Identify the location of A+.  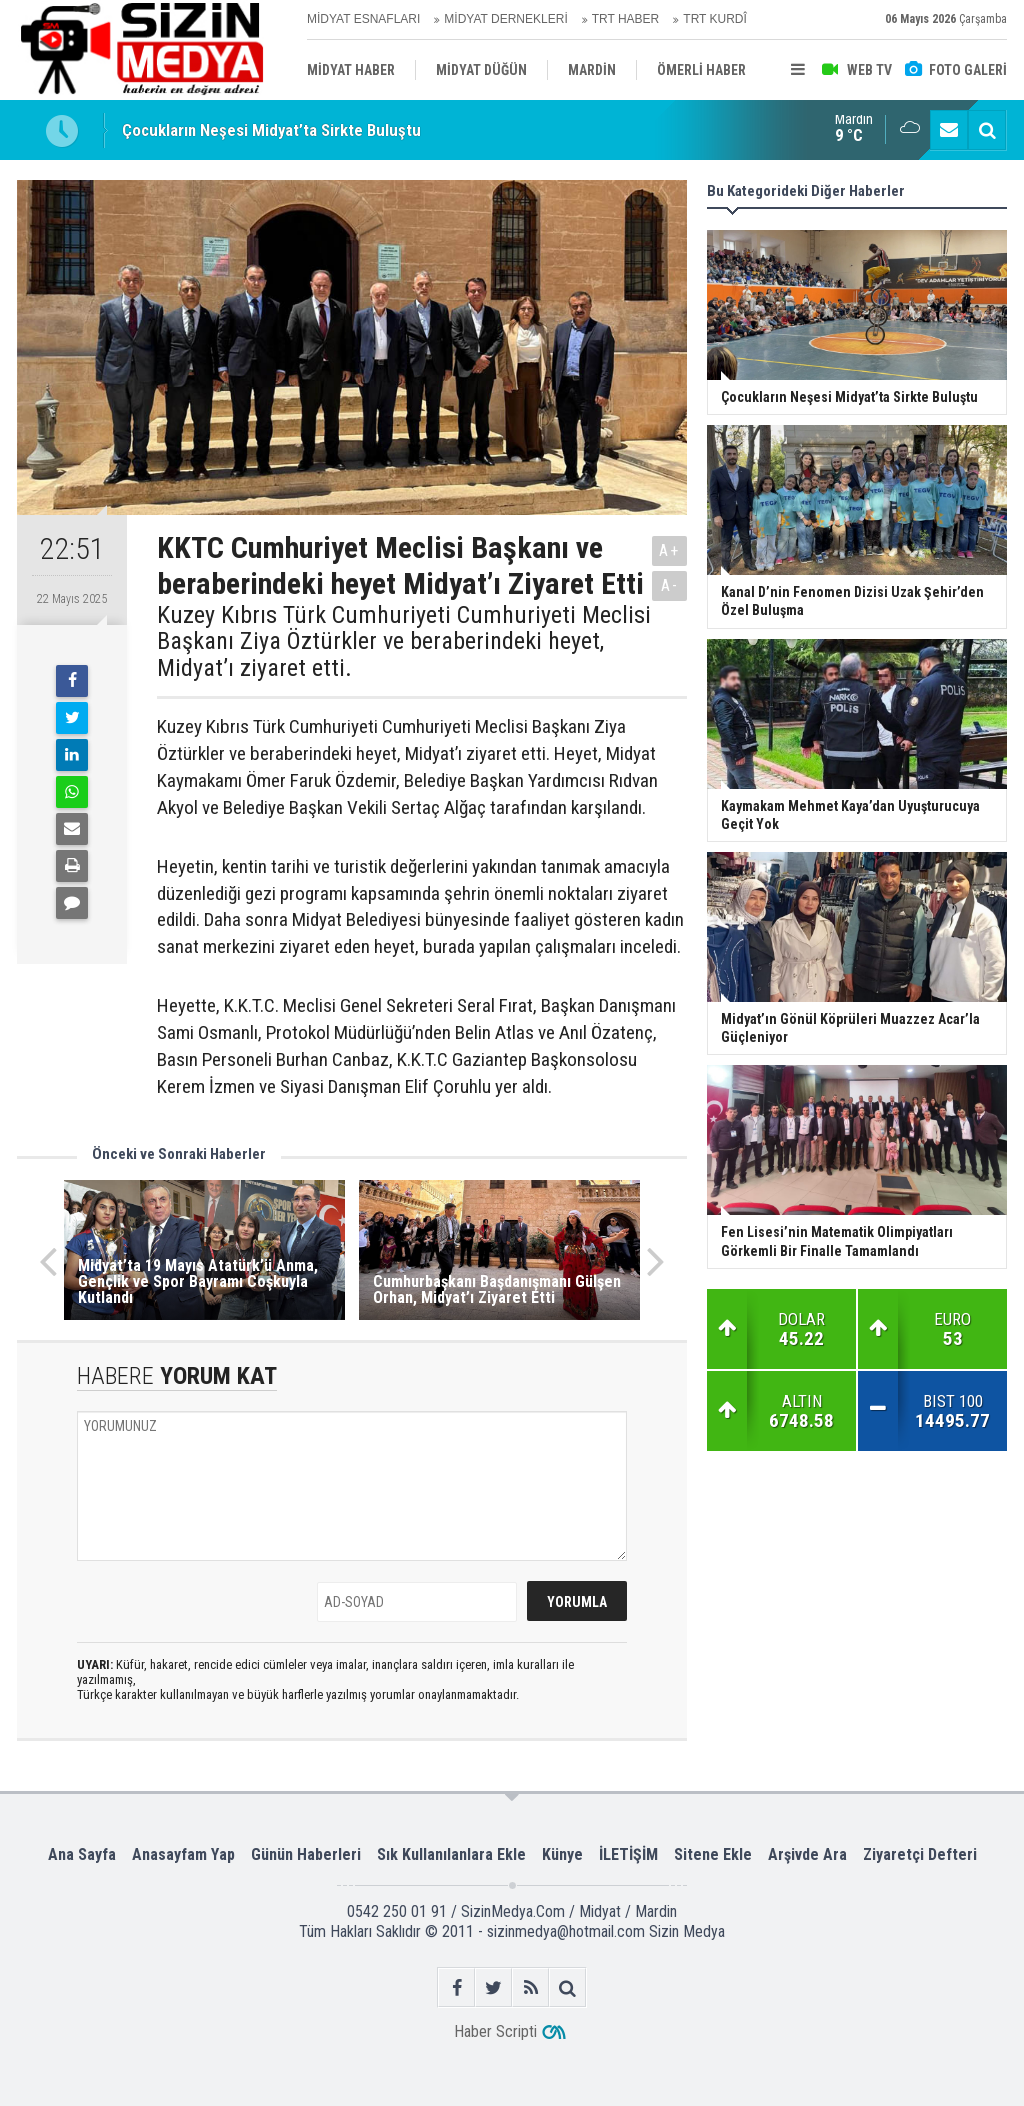
(669, 550).